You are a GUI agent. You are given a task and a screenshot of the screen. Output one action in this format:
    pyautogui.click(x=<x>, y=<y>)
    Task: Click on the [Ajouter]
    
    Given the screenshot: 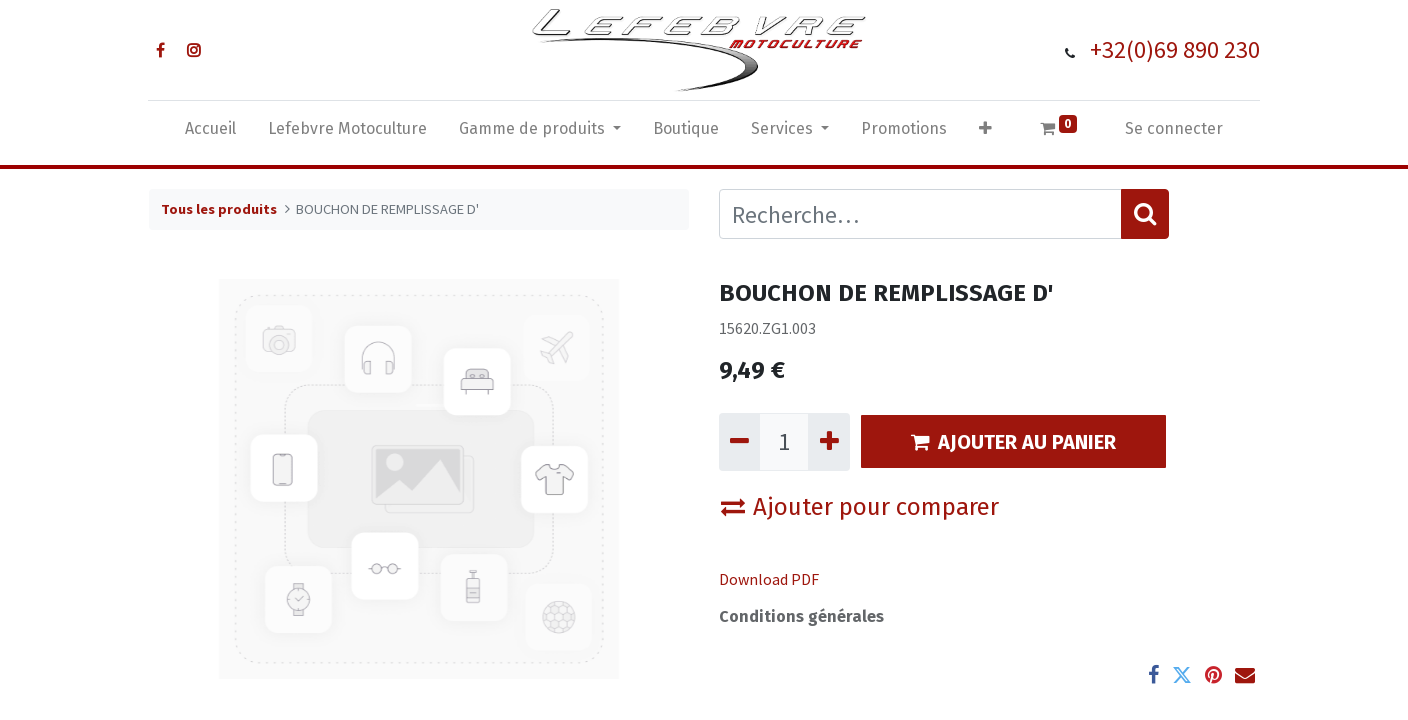 What is the action you would take?
    pyautogui.click(x=828, y=442)
    